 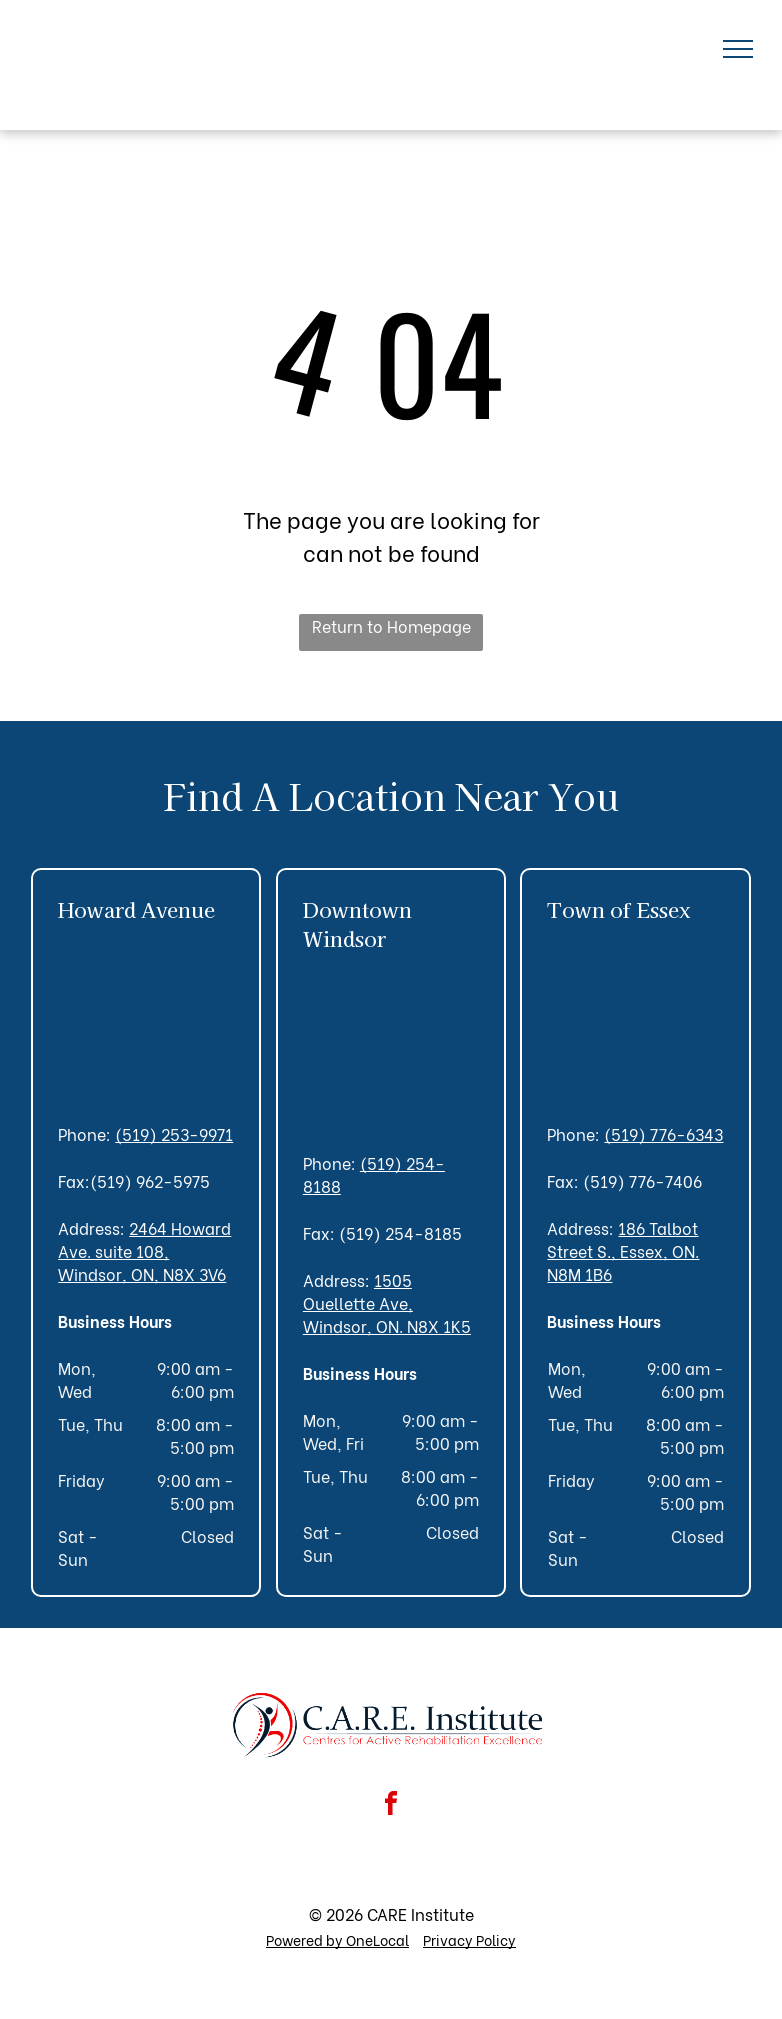 What do you see at coordinates (391, 625) in the screenshot?
I see `Return to Homepage` at bounding box center [391, 625].